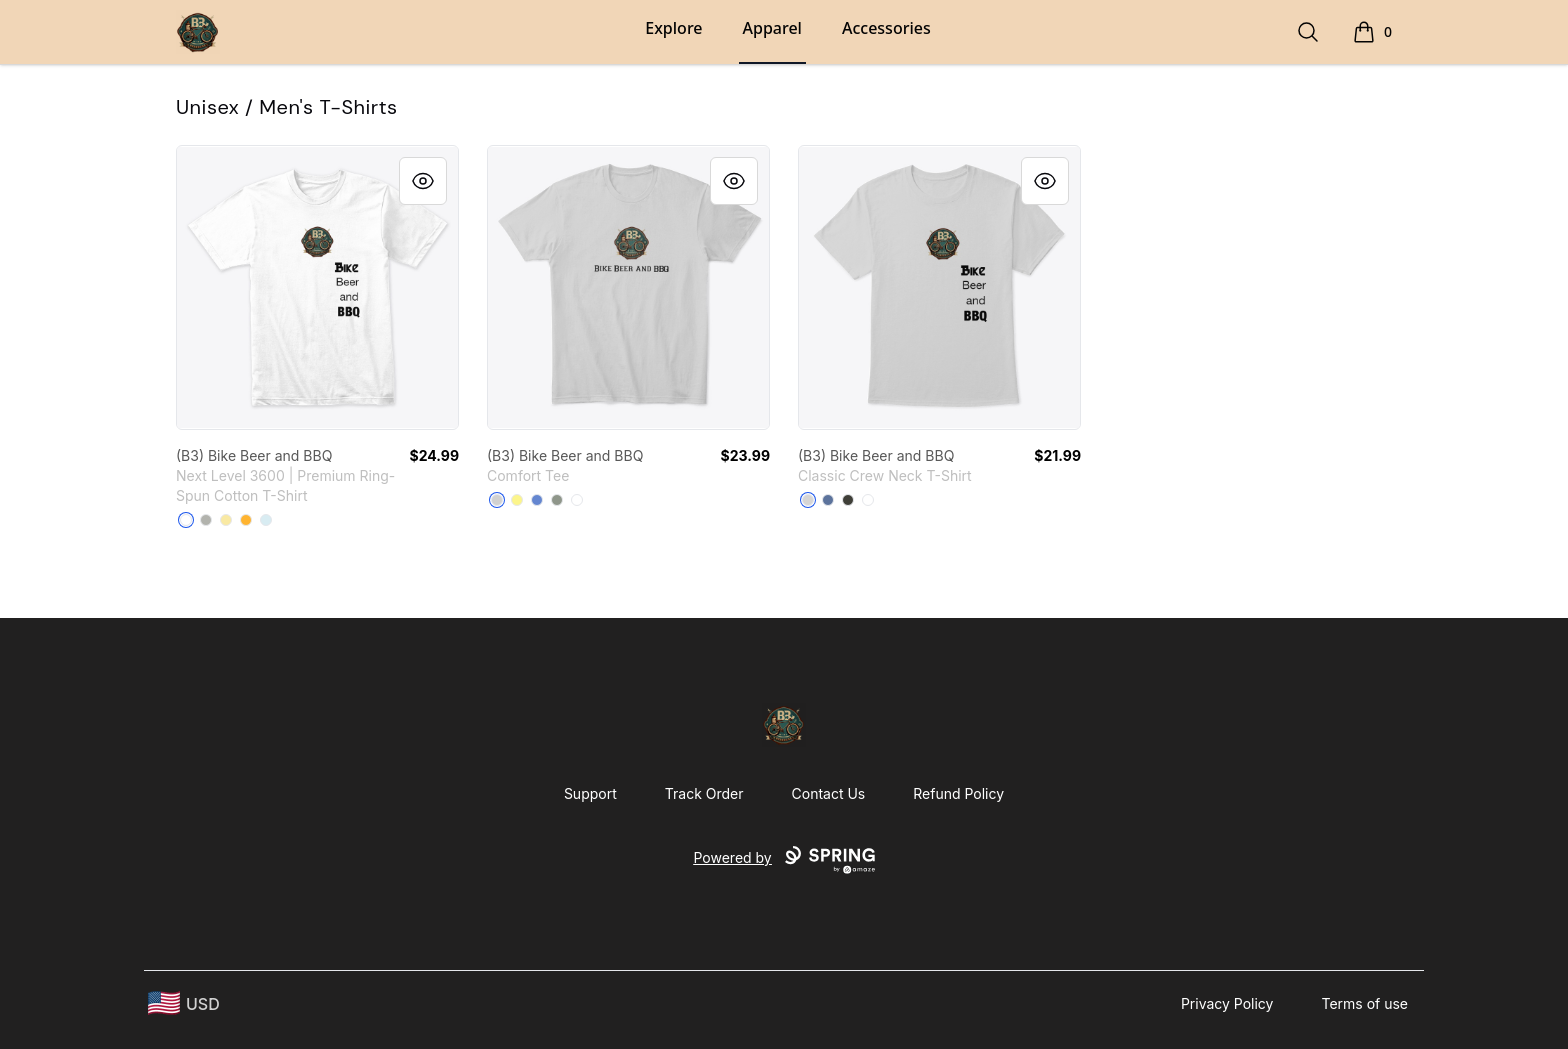 The width and height of the screenshot is (1568, 1049). Describe the element at coordinates (517, 500) in the screenshot. I see `[Lemon Yellow]` at that location.